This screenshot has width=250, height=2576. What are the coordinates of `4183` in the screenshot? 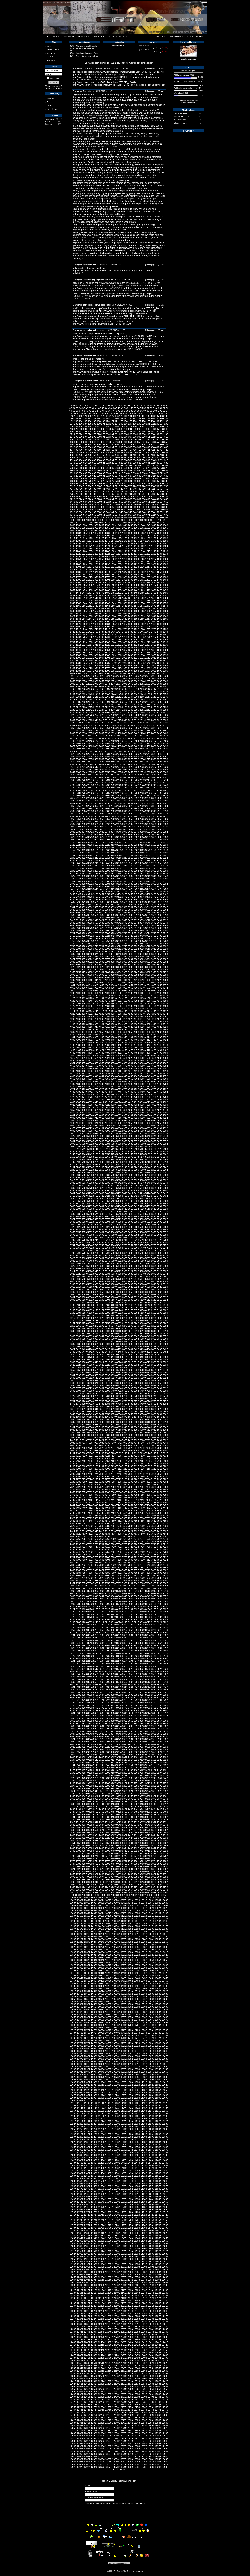 It's located at (107, 1006).